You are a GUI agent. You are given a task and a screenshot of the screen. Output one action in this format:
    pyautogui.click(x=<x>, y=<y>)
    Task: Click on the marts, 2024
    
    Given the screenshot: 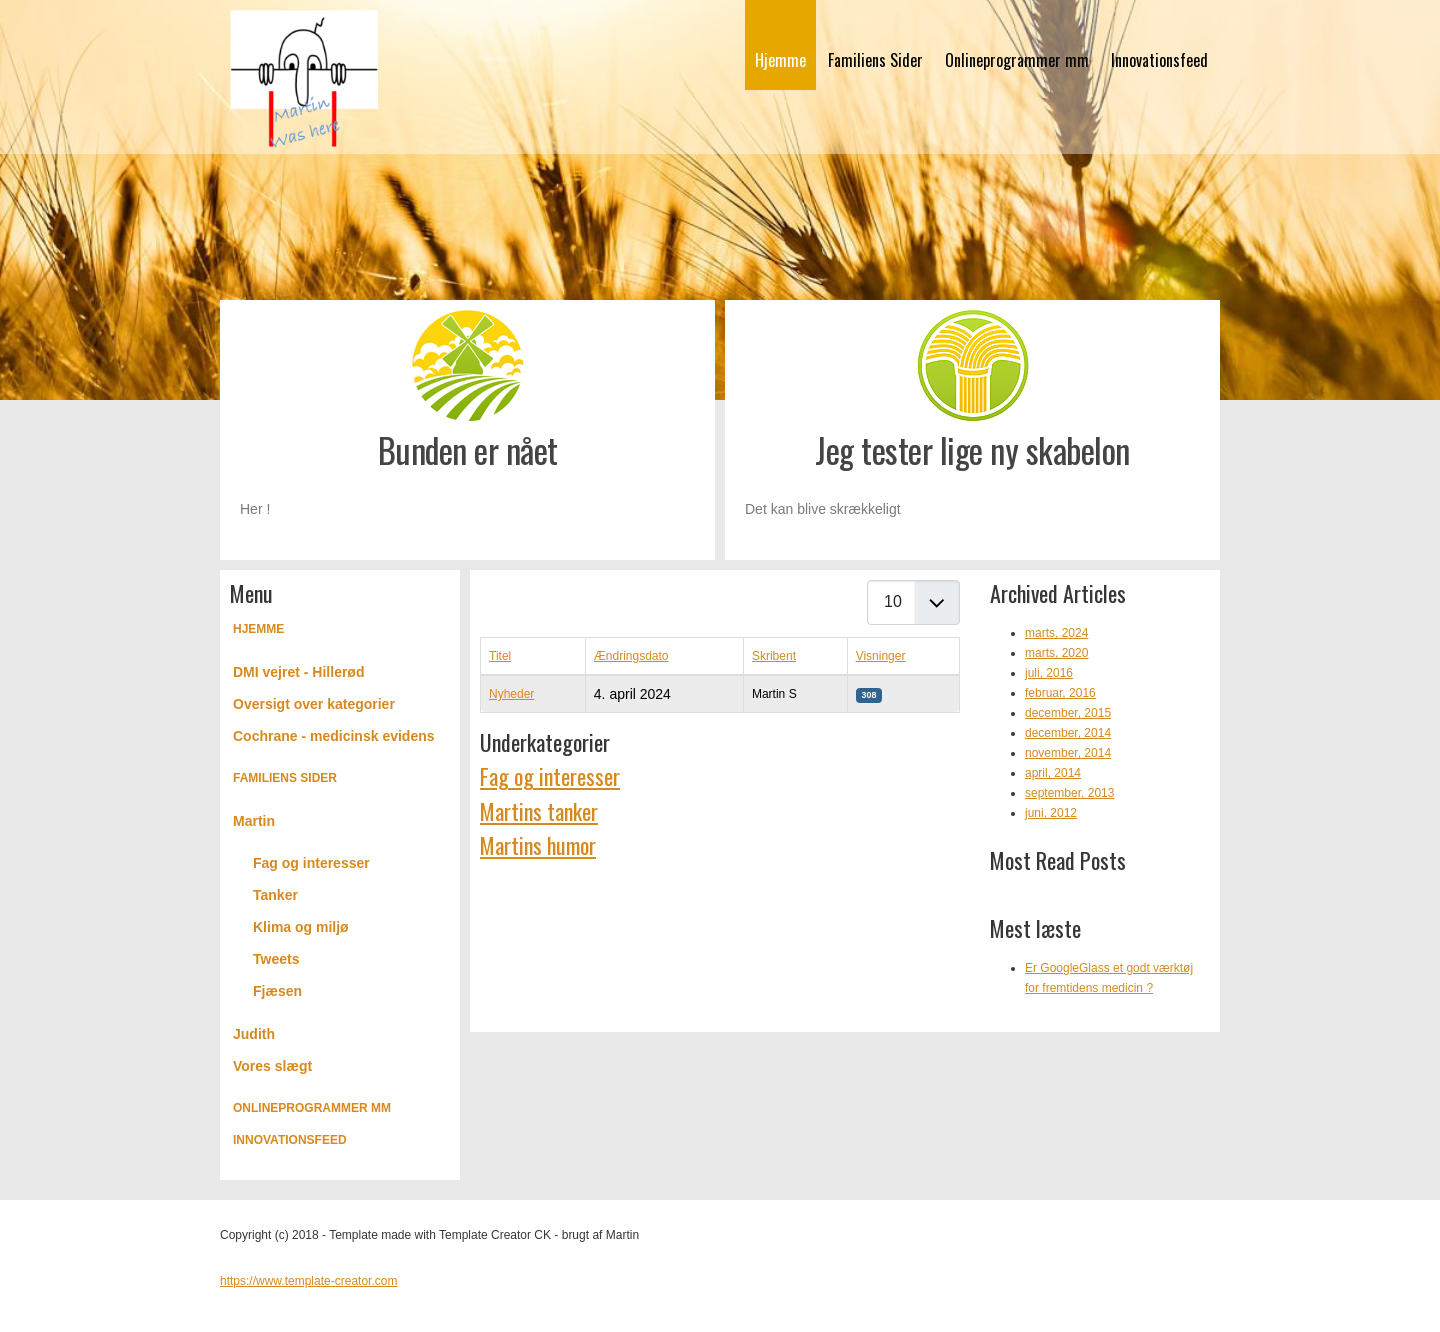 What is the action you would take?
    pyautogui.click(x=1056, y=633)
    